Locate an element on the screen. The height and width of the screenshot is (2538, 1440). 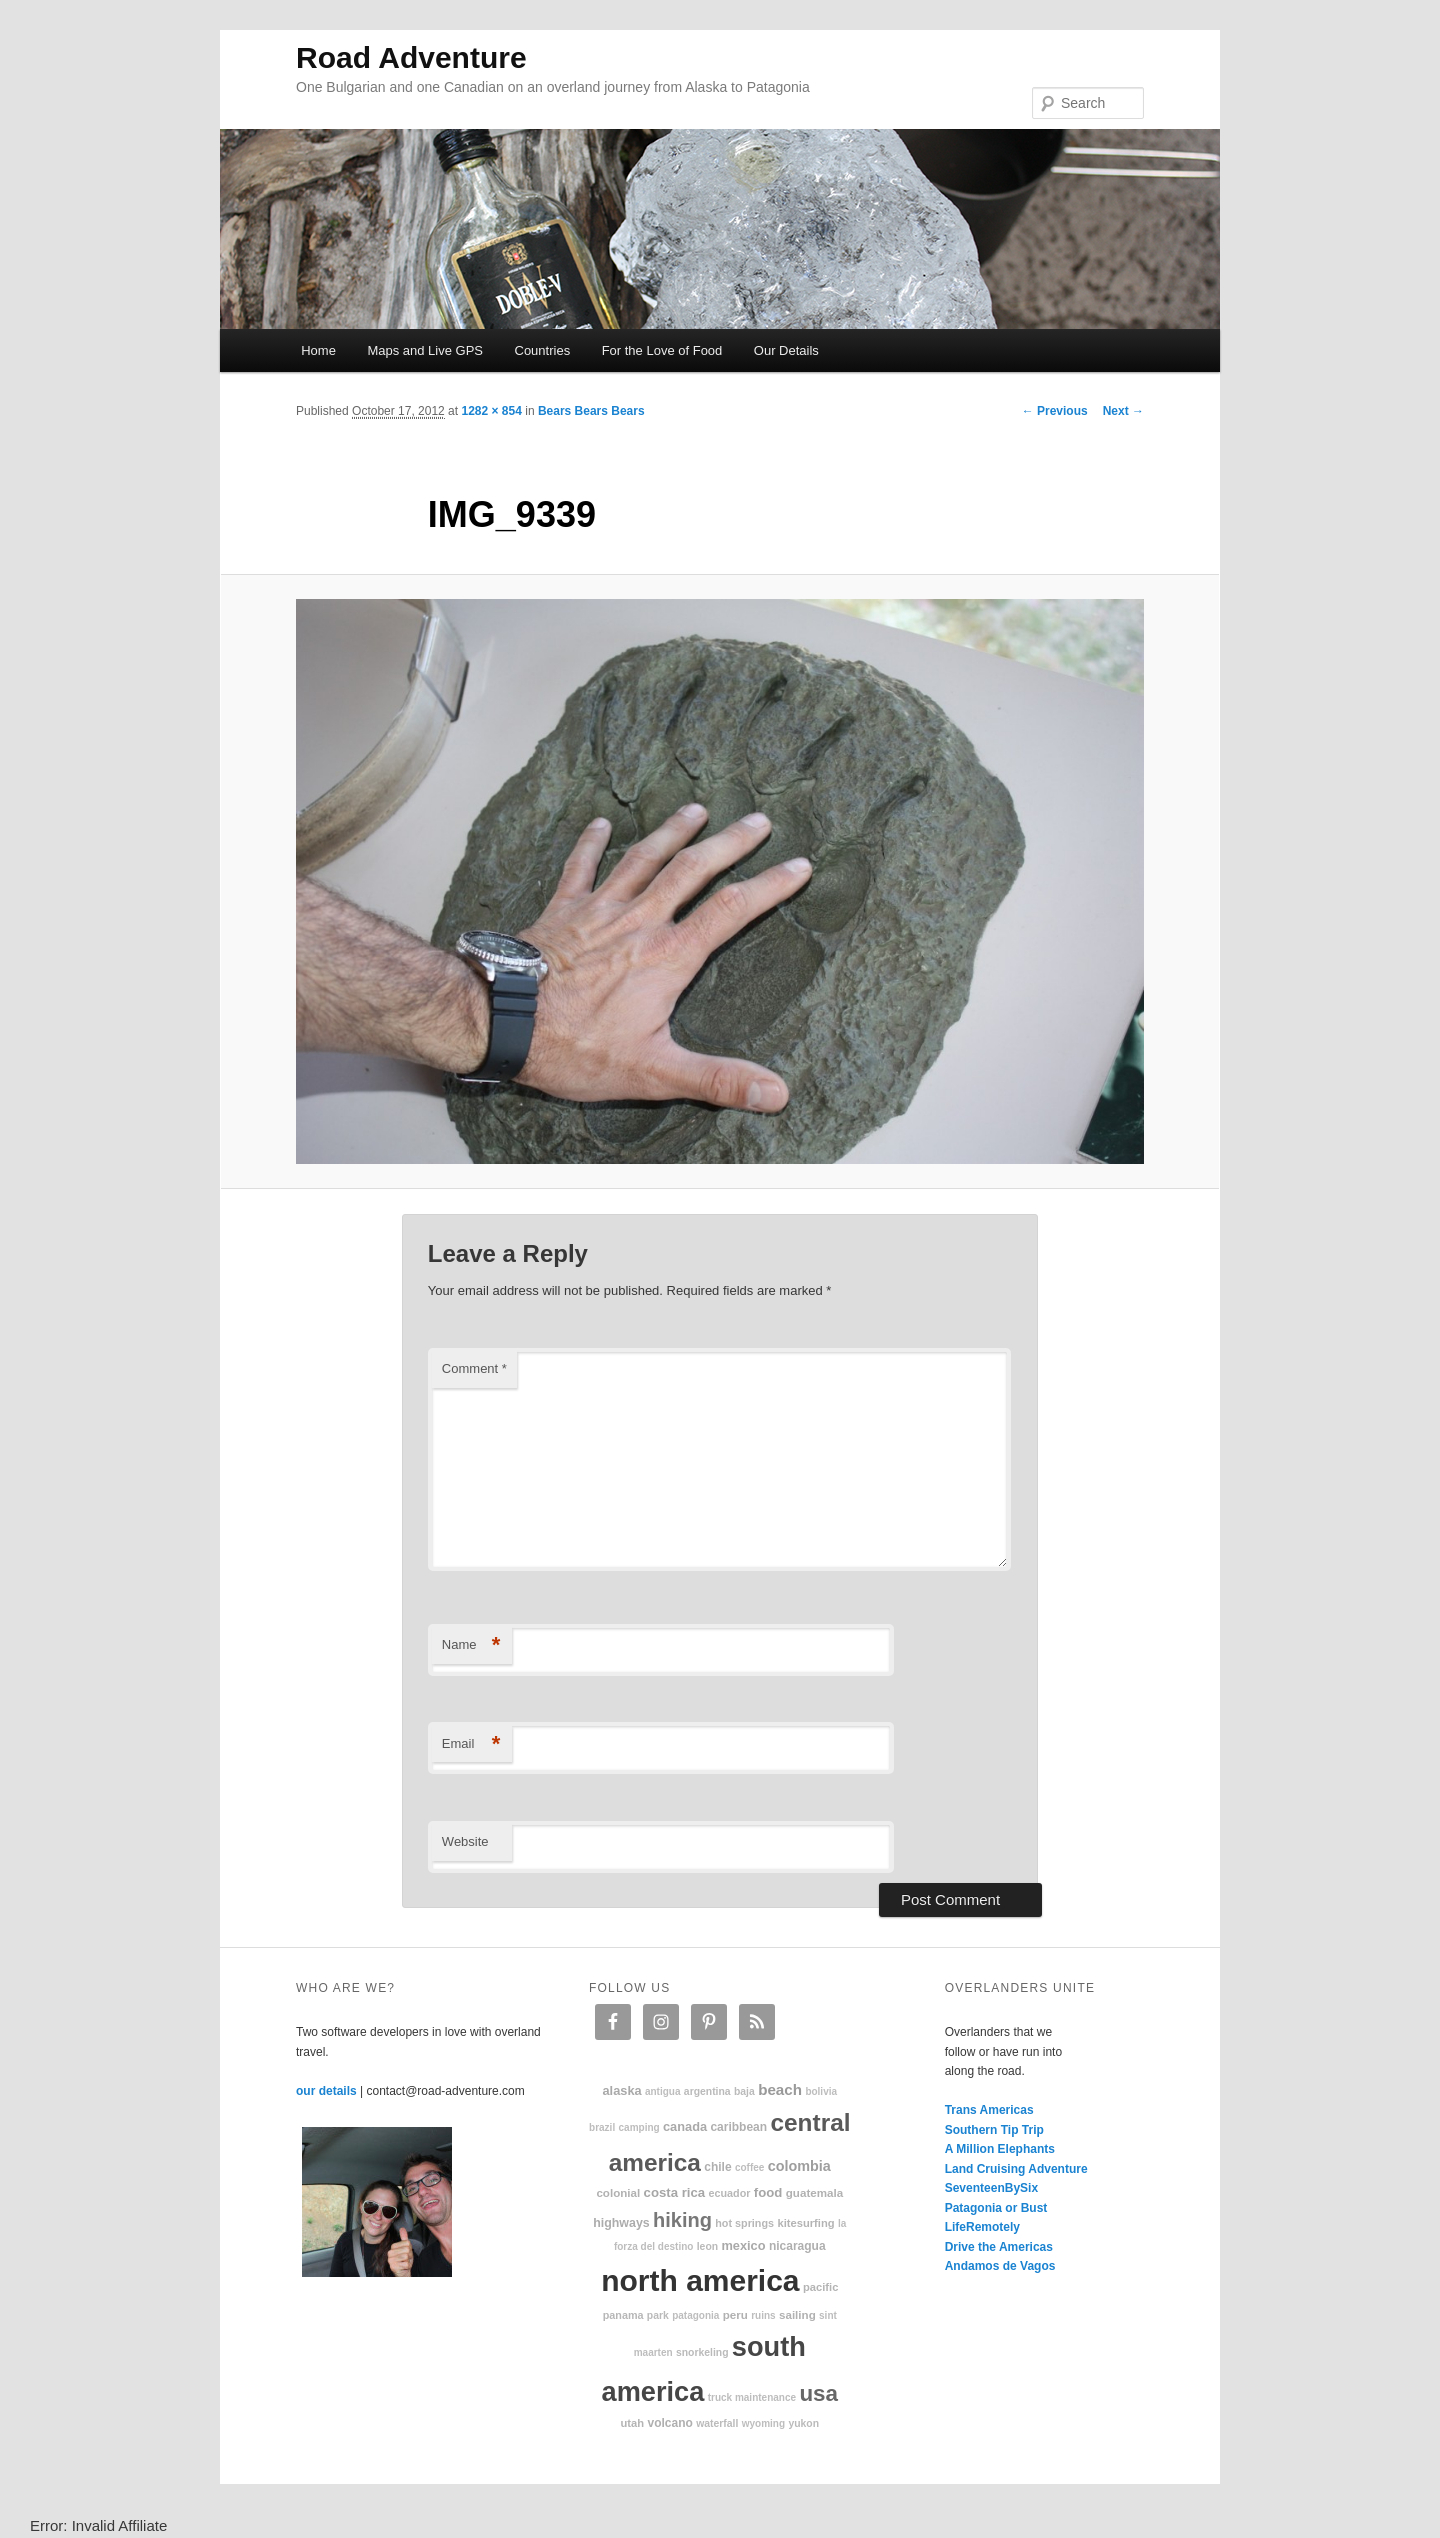
Wyoming is located at coordinates (763, 2423).